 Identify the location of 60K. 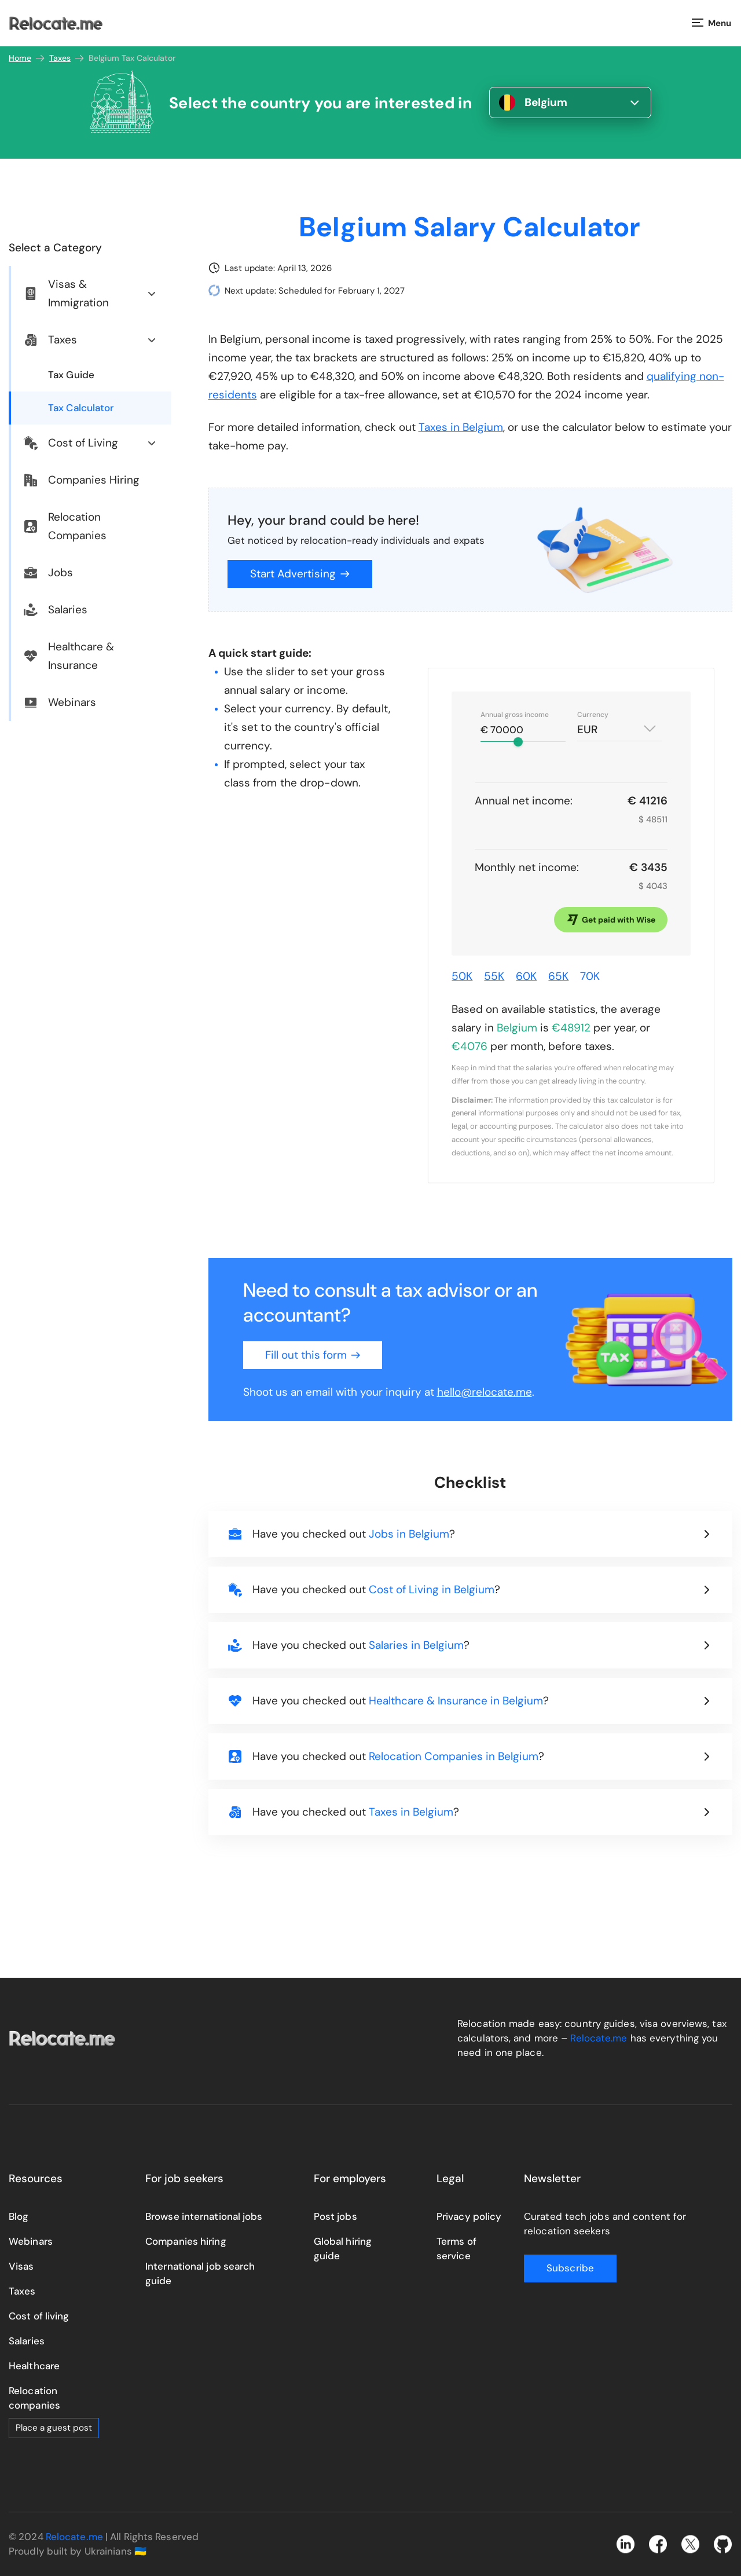
(526, 976).